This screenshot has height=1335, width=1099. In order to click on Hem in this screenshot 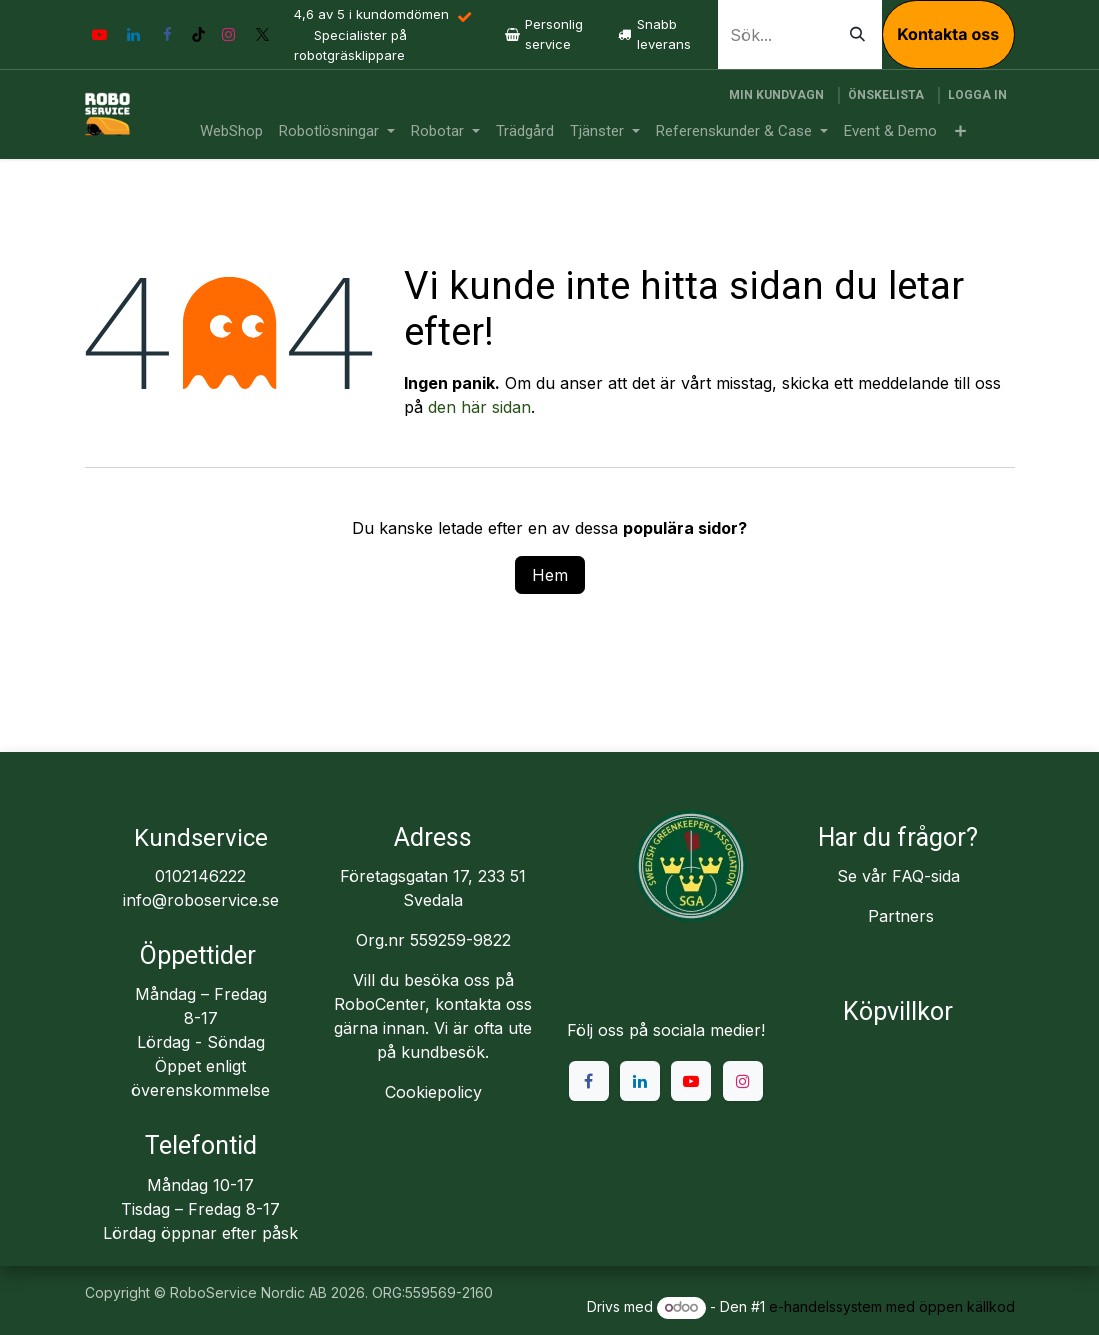, I will do `click(550, 575)`.